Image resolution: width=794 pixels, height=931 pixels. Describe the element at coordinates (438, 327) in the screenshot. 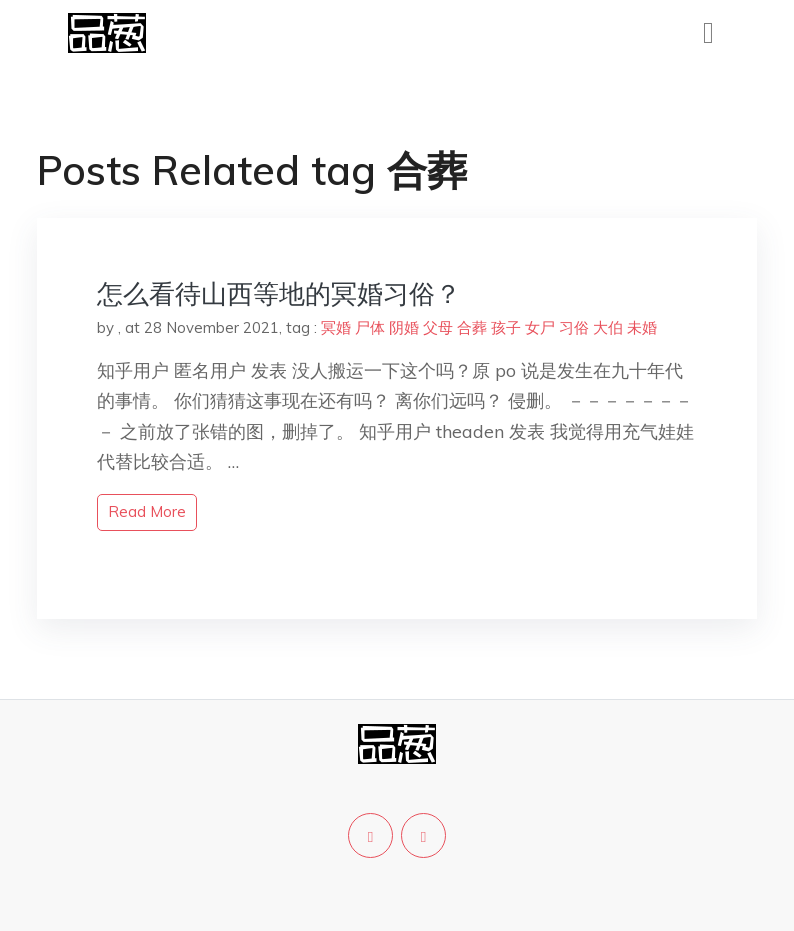

I see `父母` at that location.